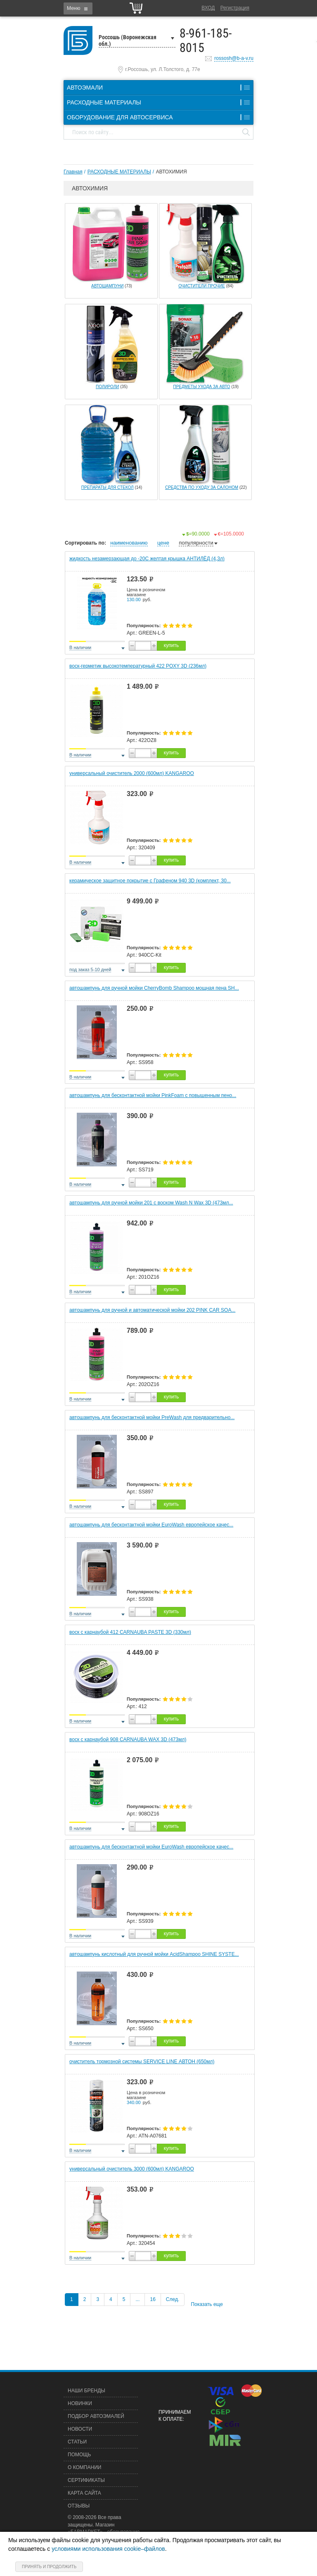 This screenshot has height=2576, width=317. I want to click on воск-герметик высокотемпературный 422 POXY 3D (236мл), so click(137, 666).